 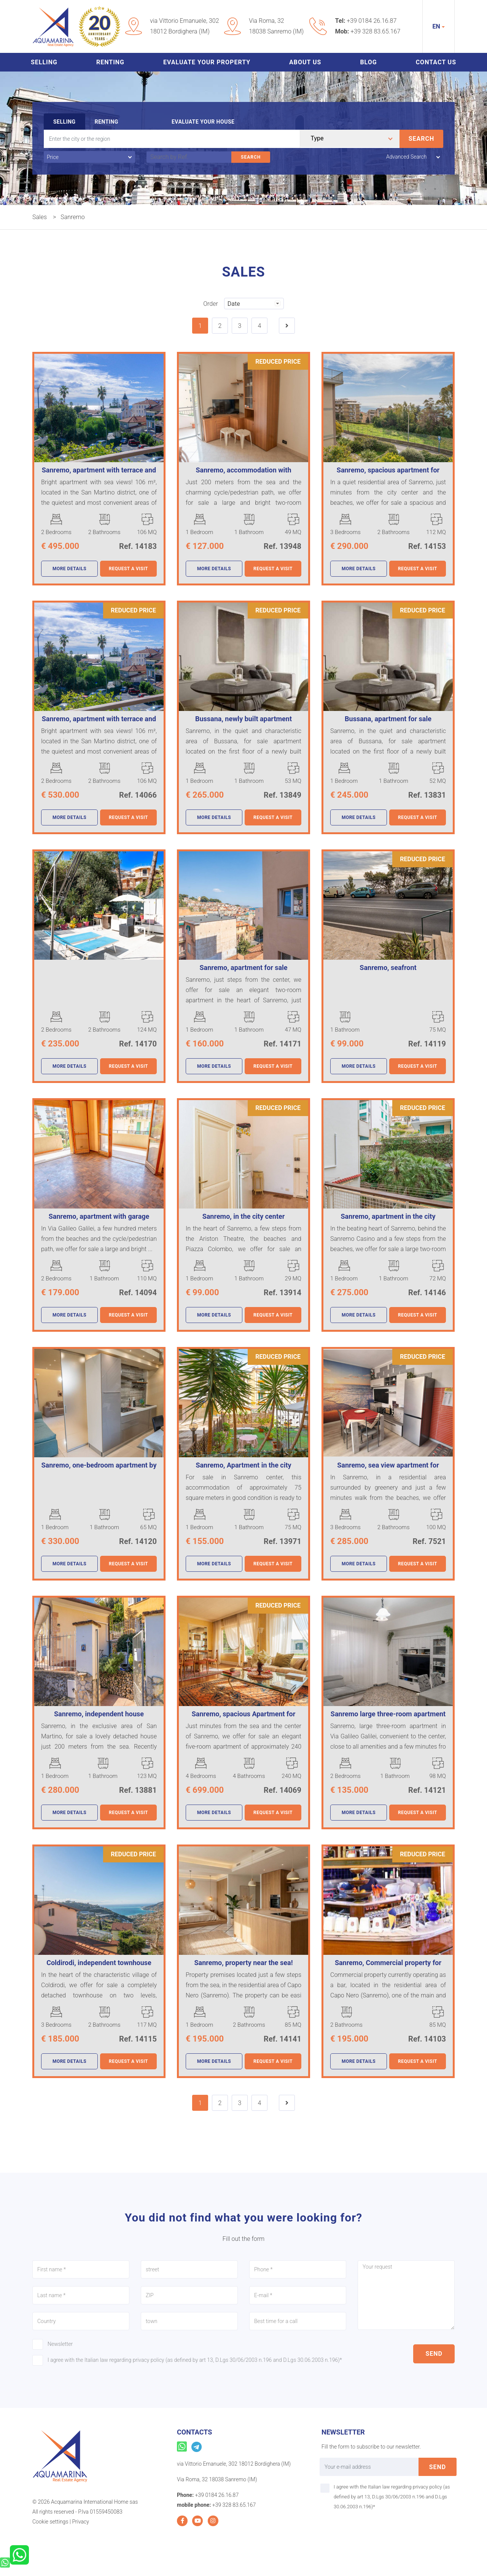 What do you see at coordinates (388, 968) in the screenshot?
I see `Sanremo, seafront` at bounding box center [388, 968].